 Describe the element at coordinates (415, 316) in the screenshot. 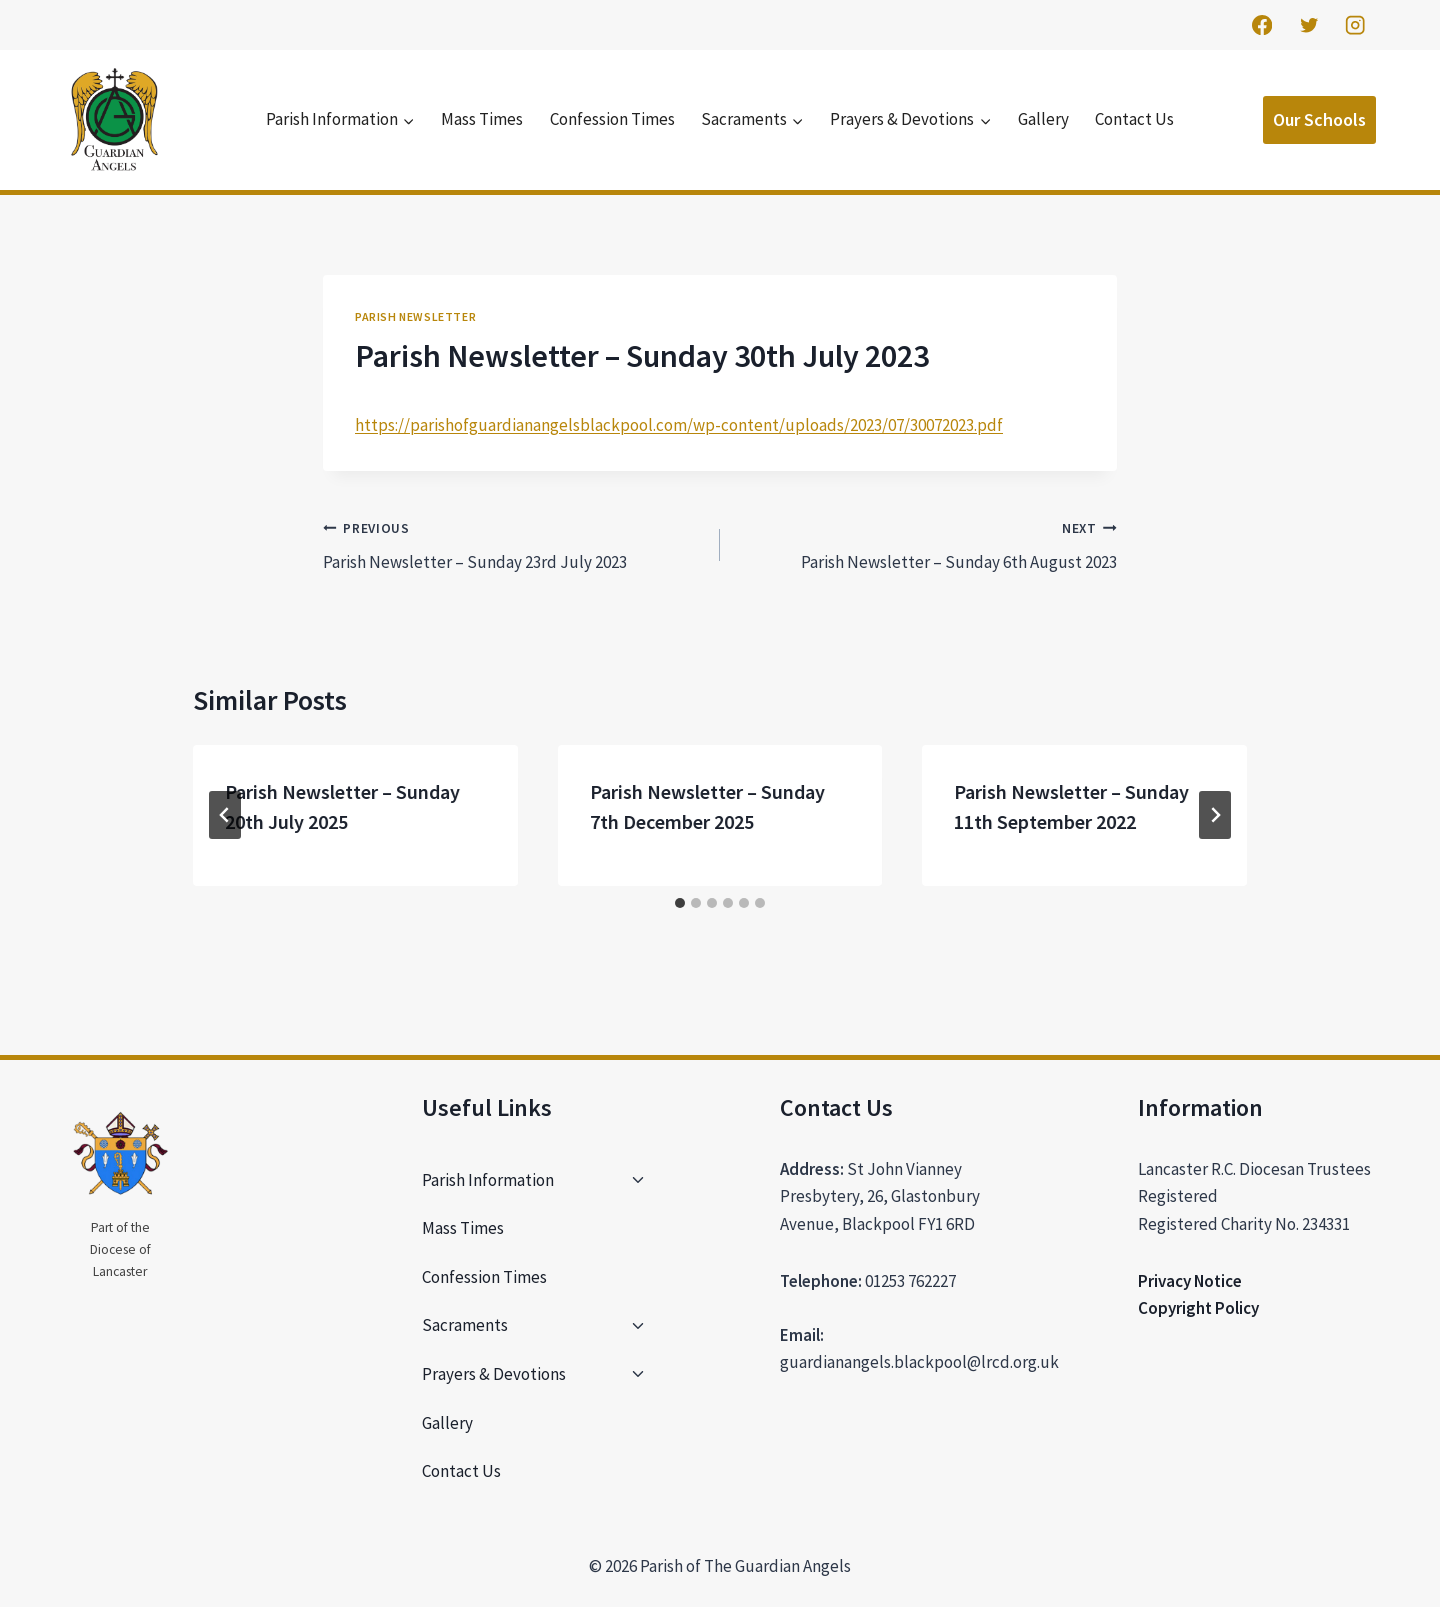

I see `Parish Newsletter` at that location.